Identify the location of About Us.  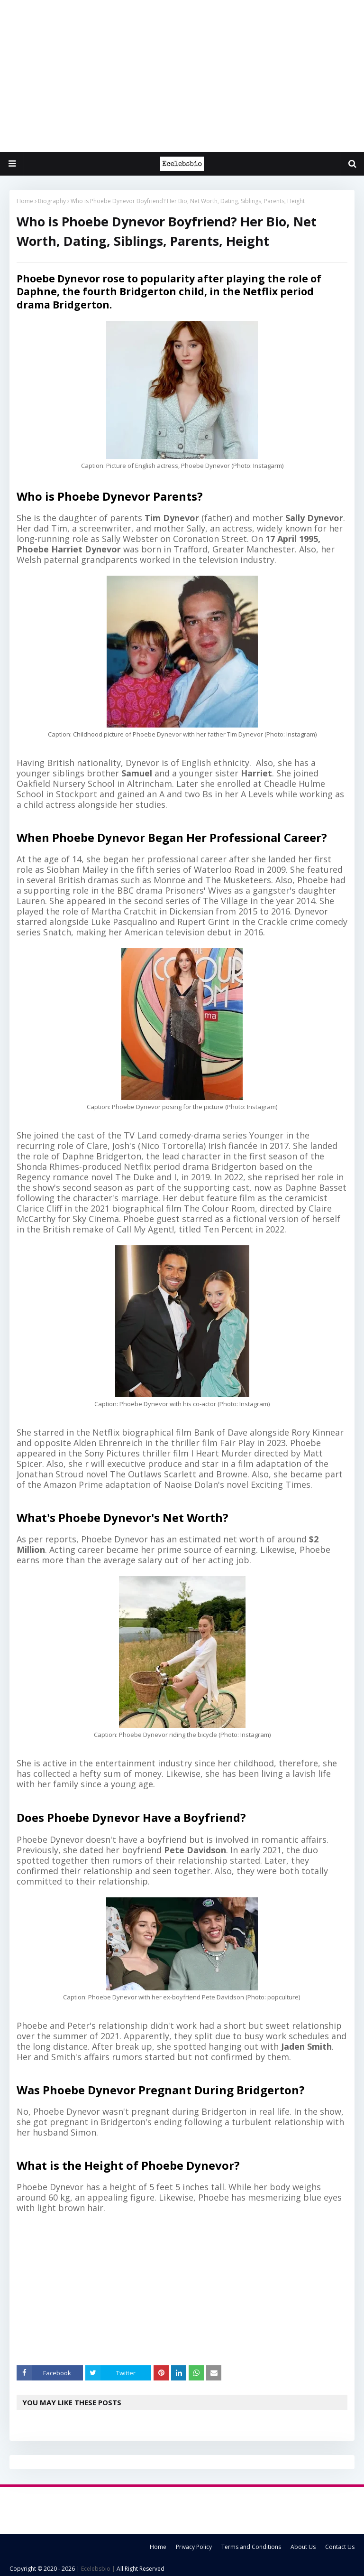
(303, 2547).